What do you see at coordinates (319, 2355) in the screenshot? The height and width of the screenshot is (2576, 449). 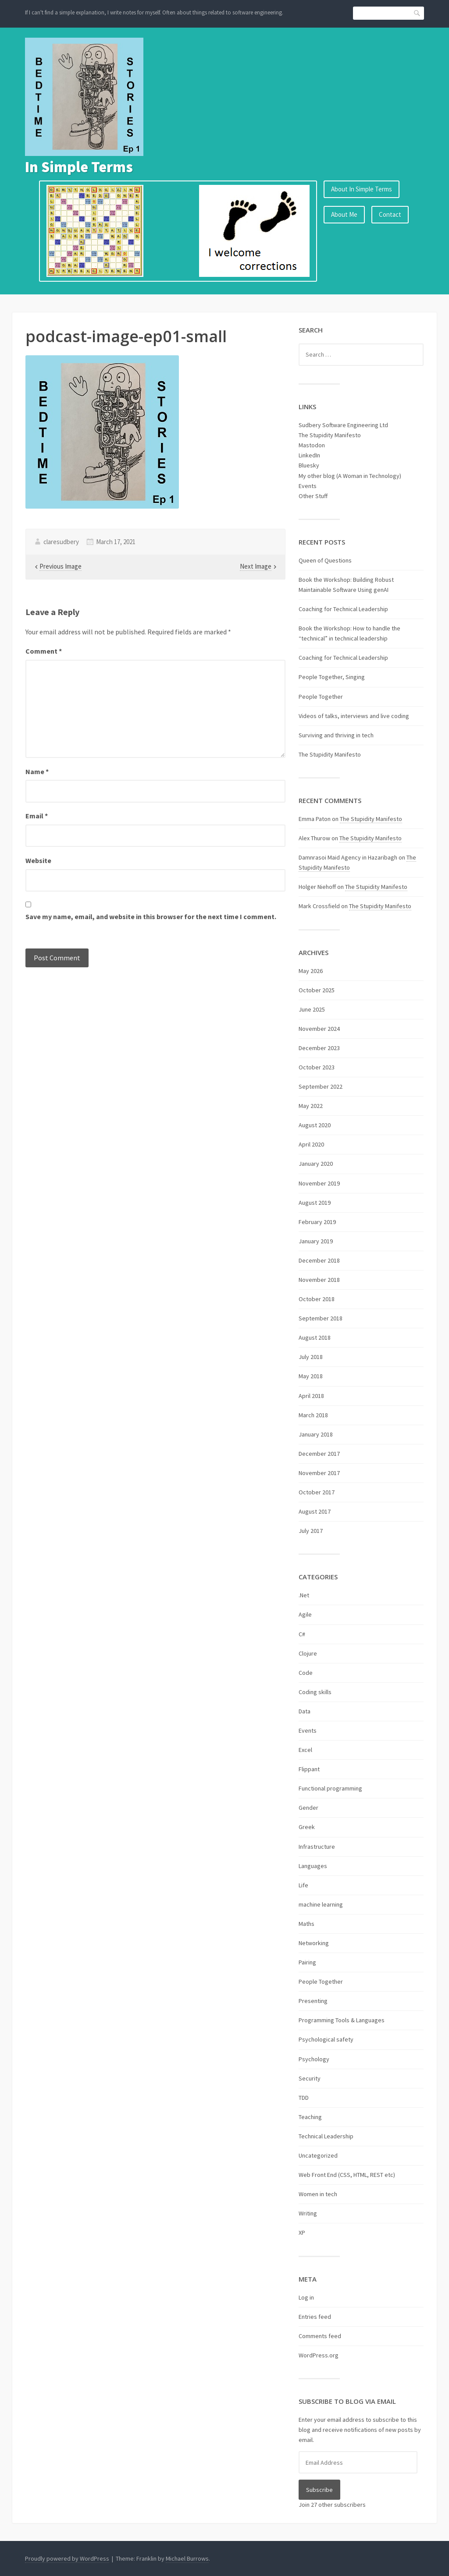 I see `WordPress.org` at bounding box center [319, 2355].